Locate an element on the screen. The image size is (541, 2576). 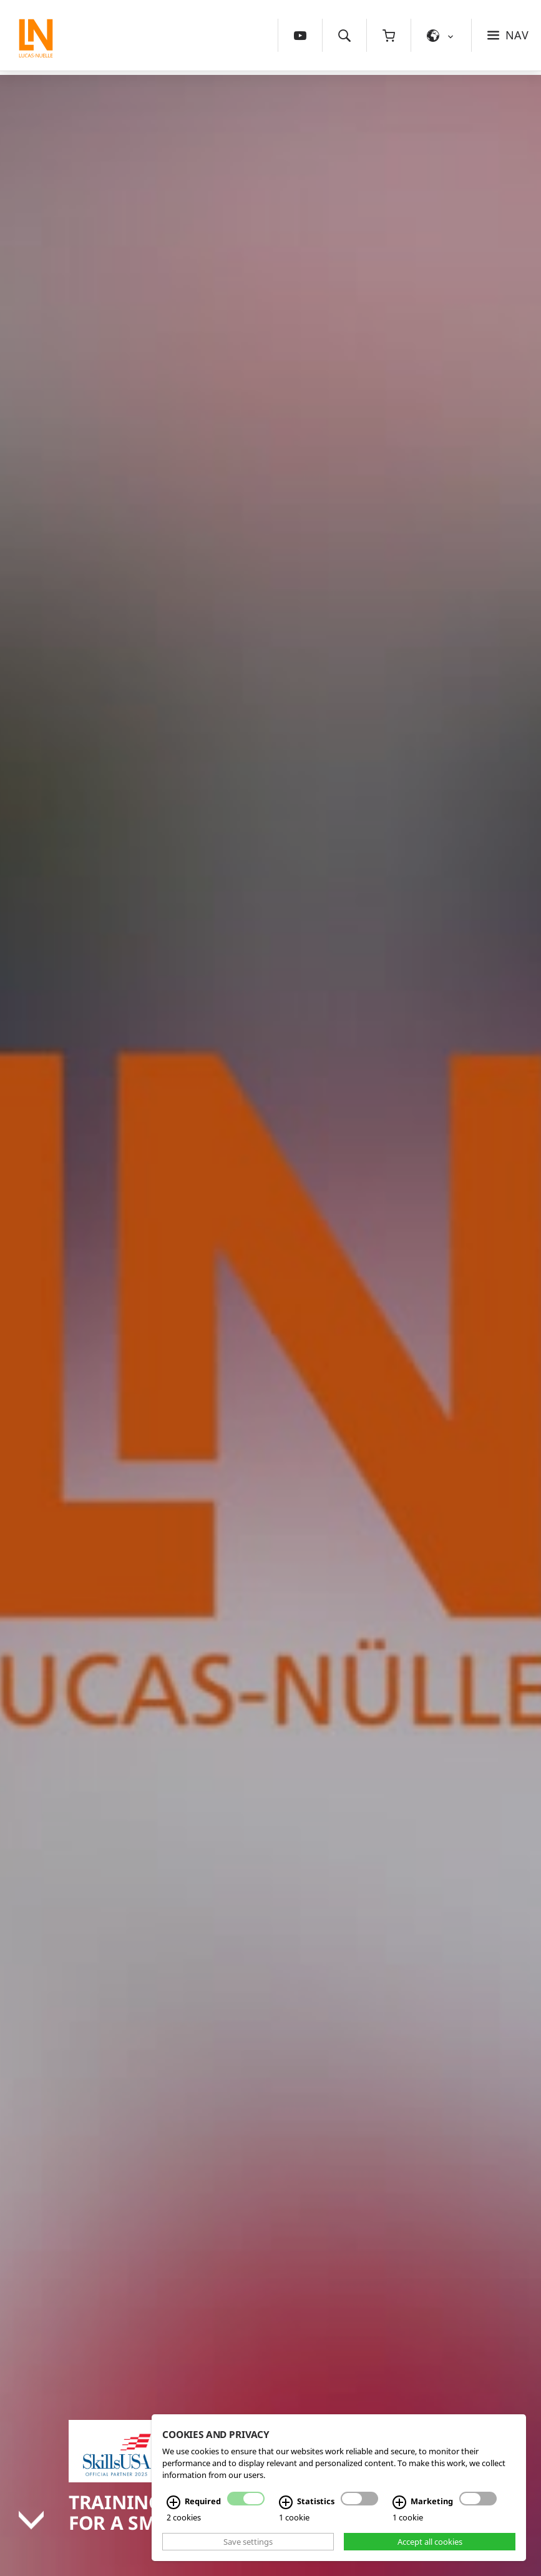
Save settings is located at coordinates (248, 2541).